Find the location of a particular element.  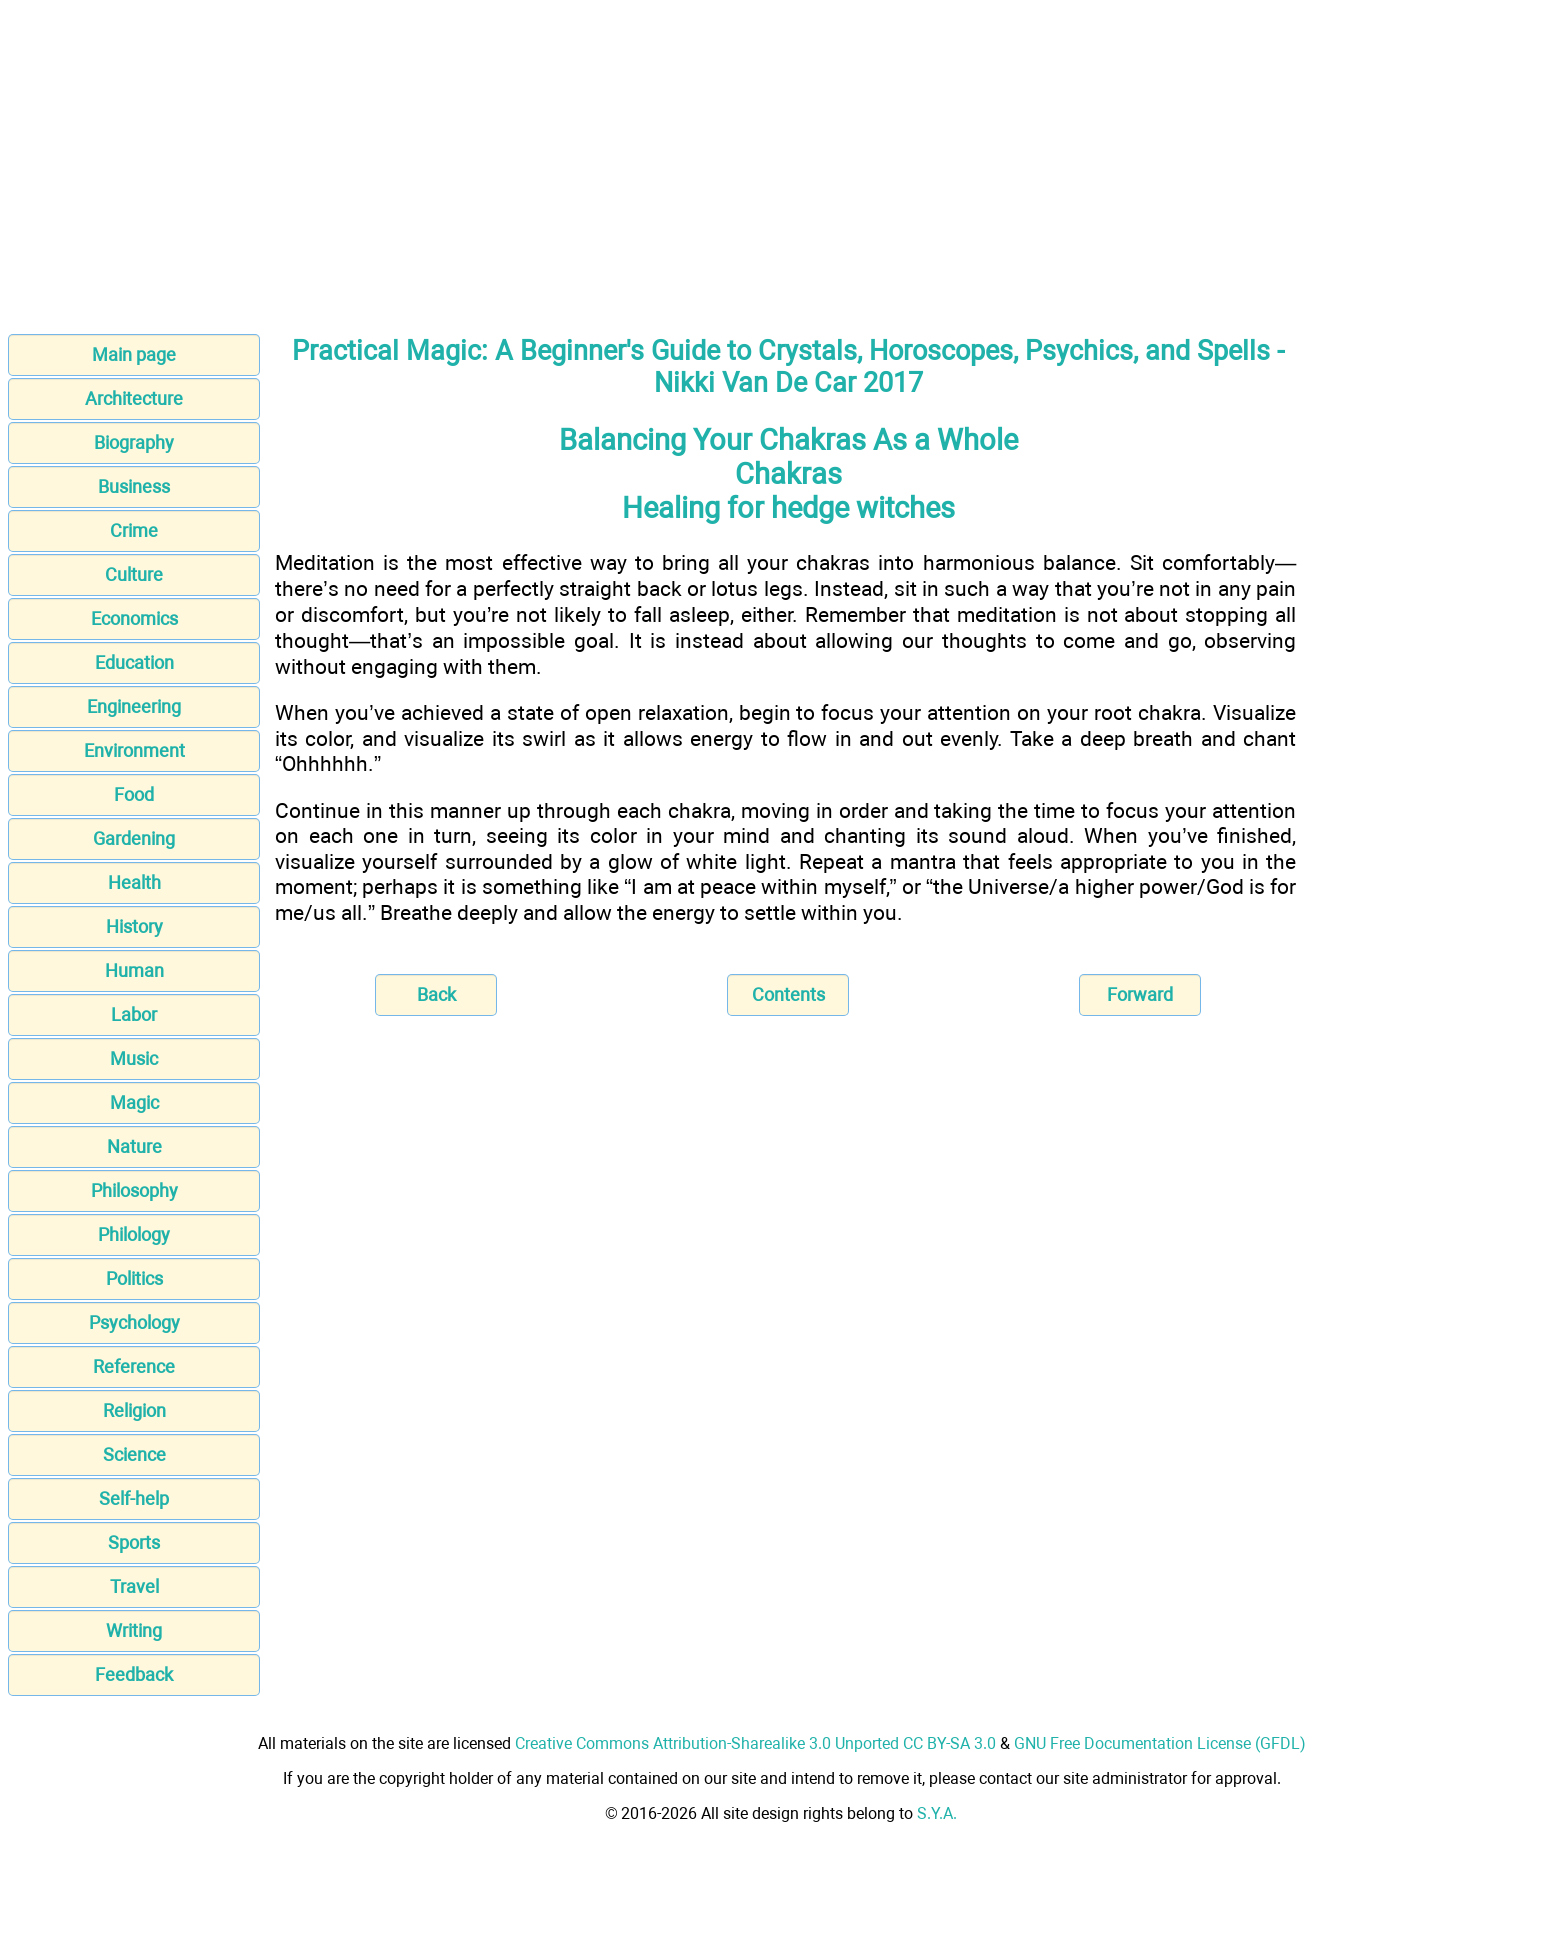

Forward is located at coordinates (1140, 994).